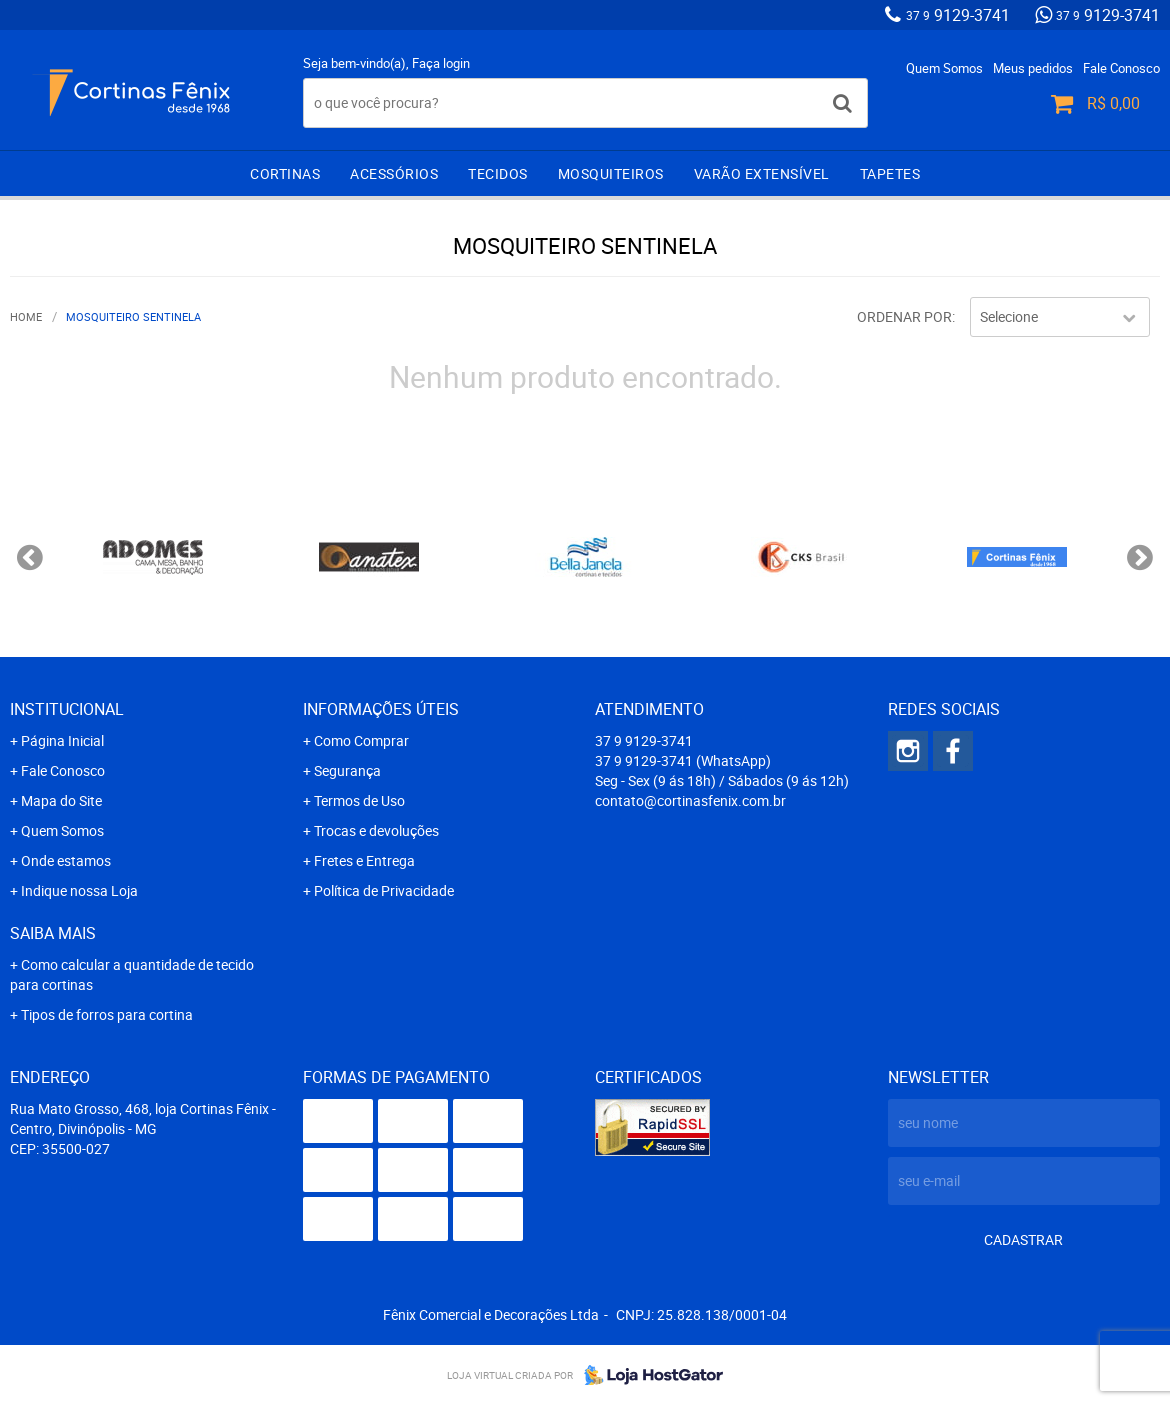  I want to click on Cortinas, so click(285, 173).